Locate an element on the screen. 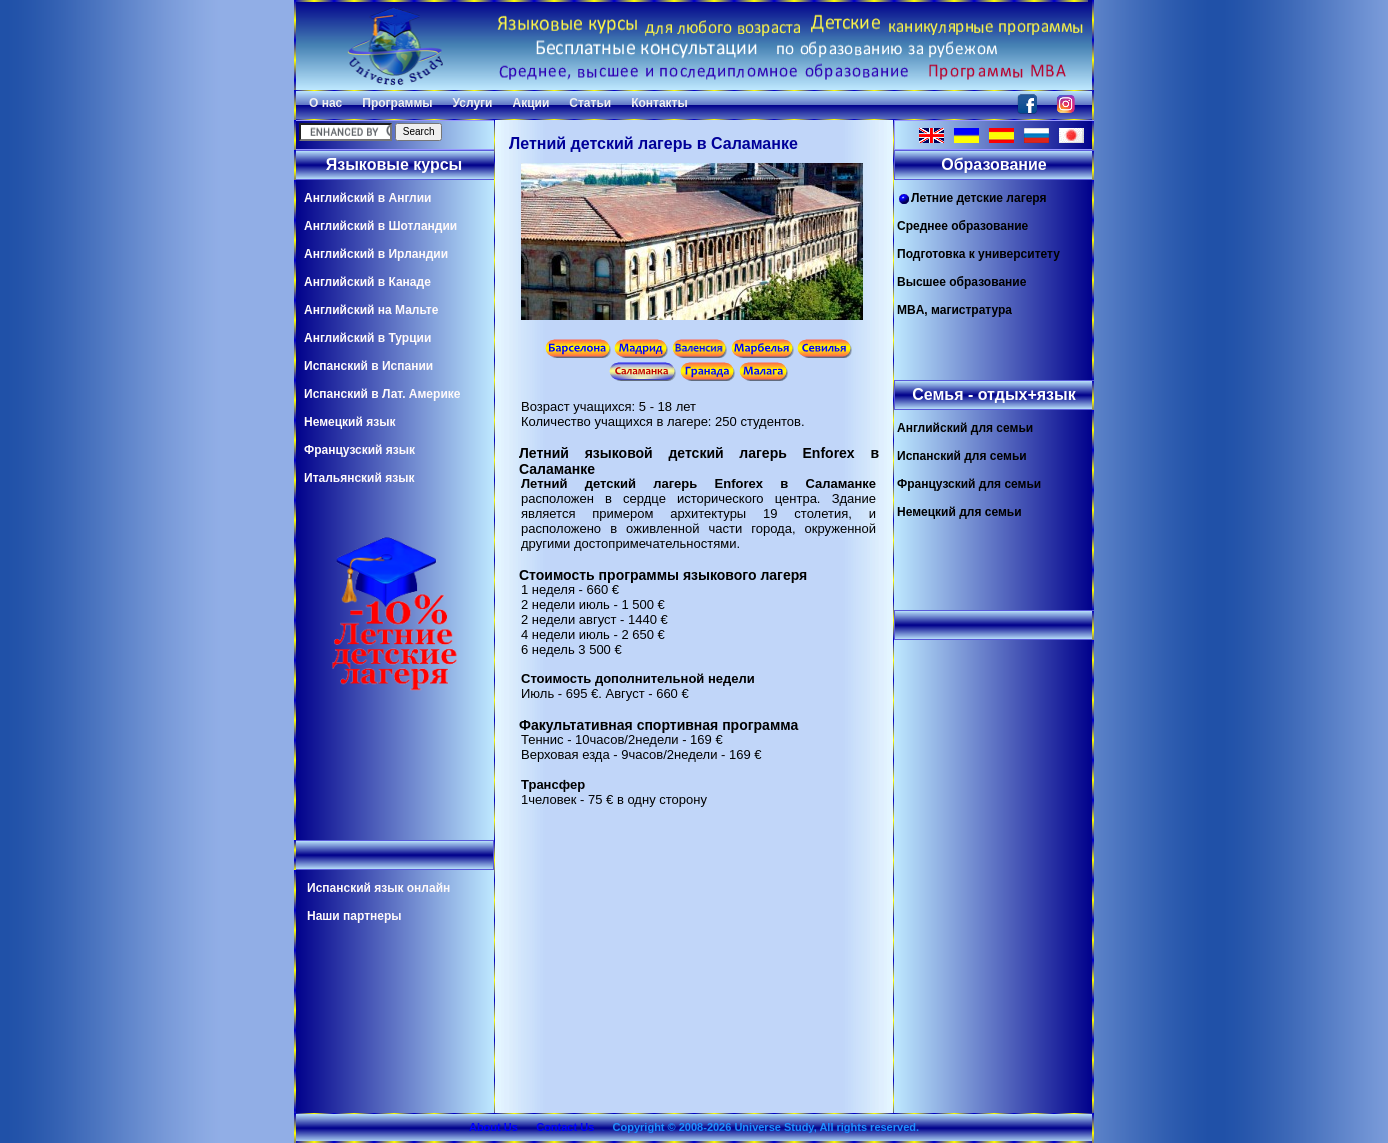  Испанский в Испании is located at coordinates (368, 366).